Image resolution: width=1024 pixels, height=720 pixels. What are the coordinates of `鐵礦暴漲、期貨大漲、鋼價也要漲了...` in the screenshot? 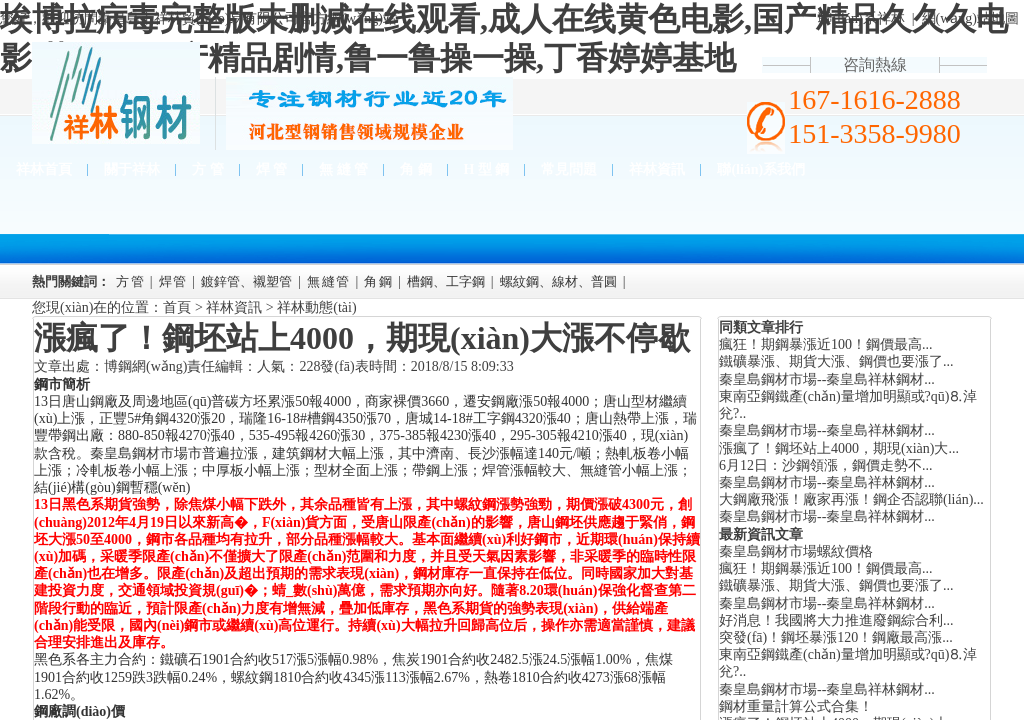 It's located at (836, 585).